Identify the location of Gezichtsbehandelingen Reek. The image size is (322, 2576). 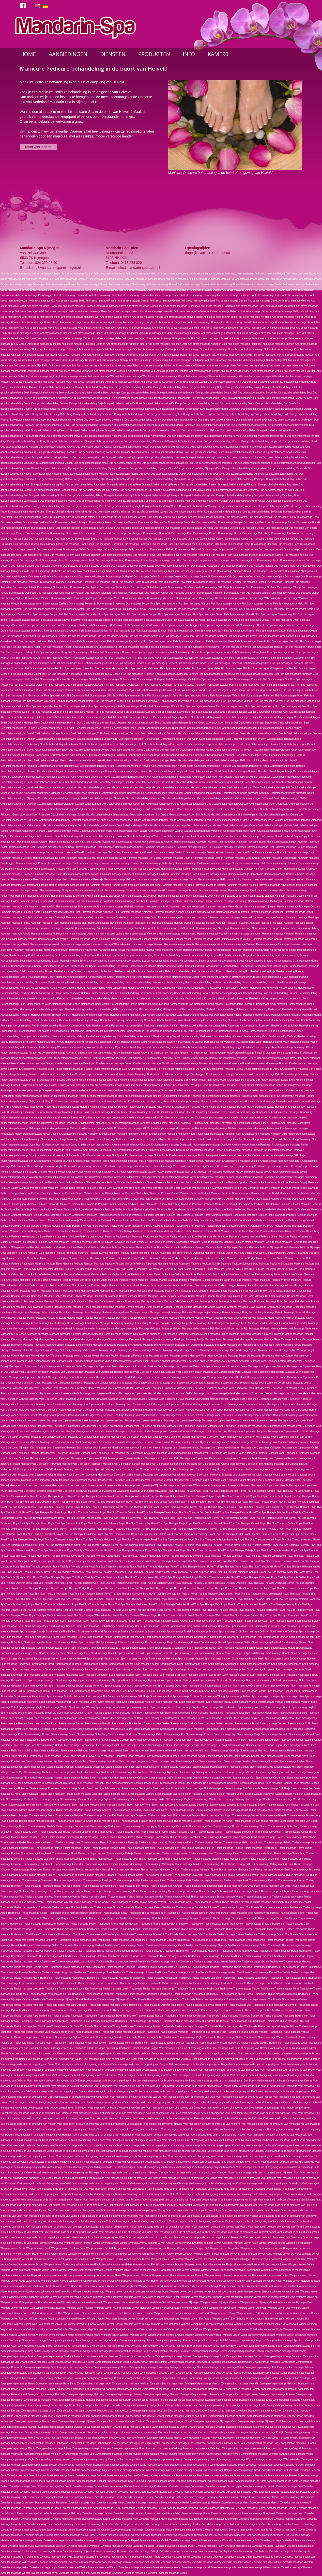
(206, 809).